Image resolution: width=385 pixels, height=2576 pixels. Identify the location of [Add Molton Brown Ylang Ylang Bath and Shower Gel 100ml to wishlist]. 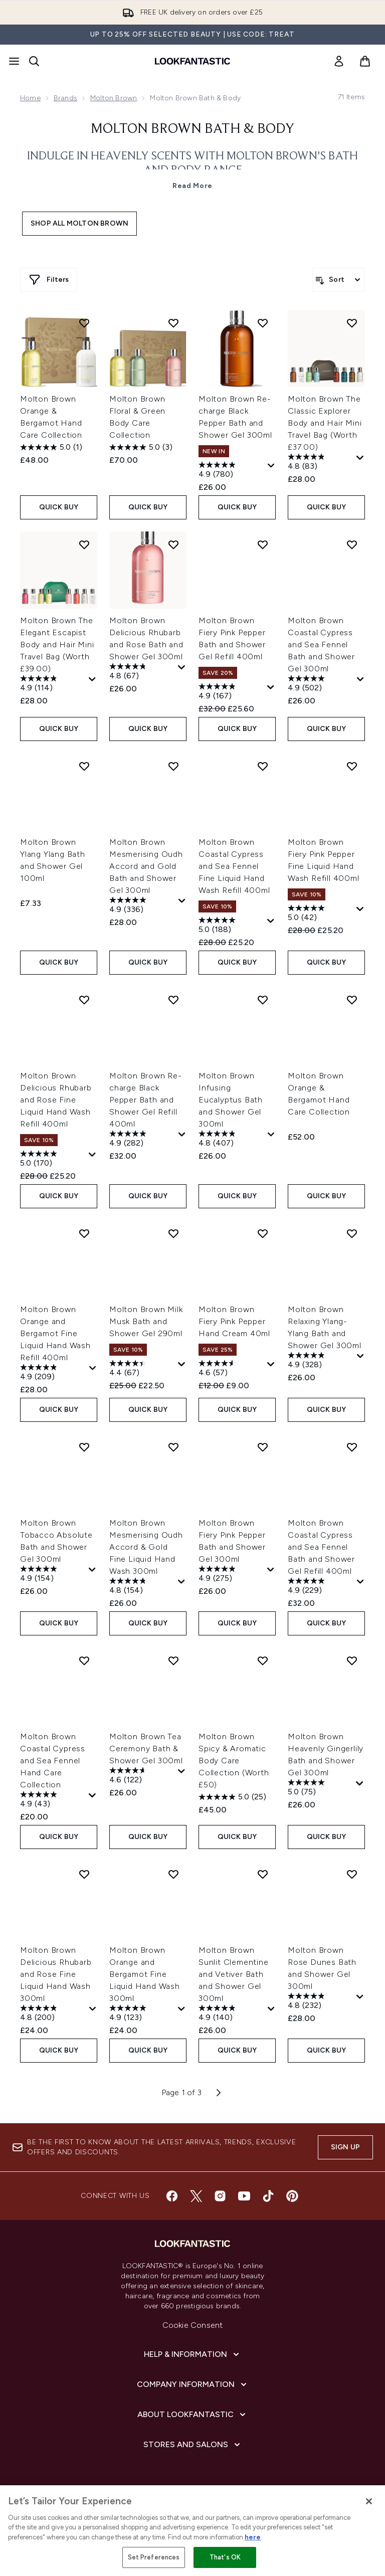
(84, 766).